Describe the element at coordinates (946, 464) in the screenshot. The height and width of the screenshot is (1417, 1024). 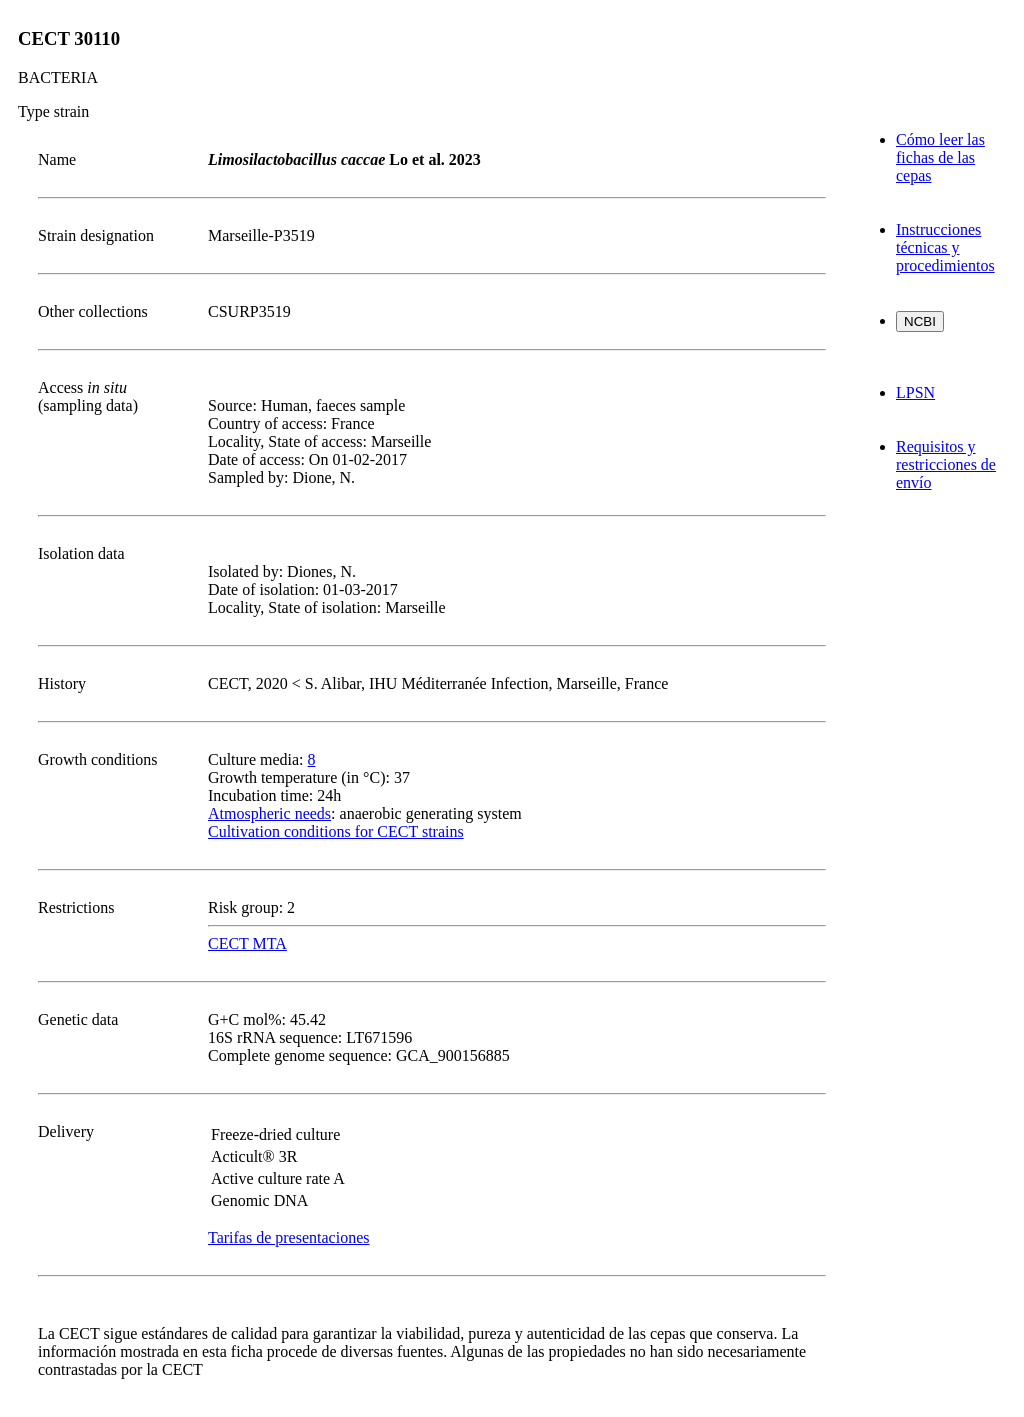
I see `Requisitos y restricciones de envío` at that location.